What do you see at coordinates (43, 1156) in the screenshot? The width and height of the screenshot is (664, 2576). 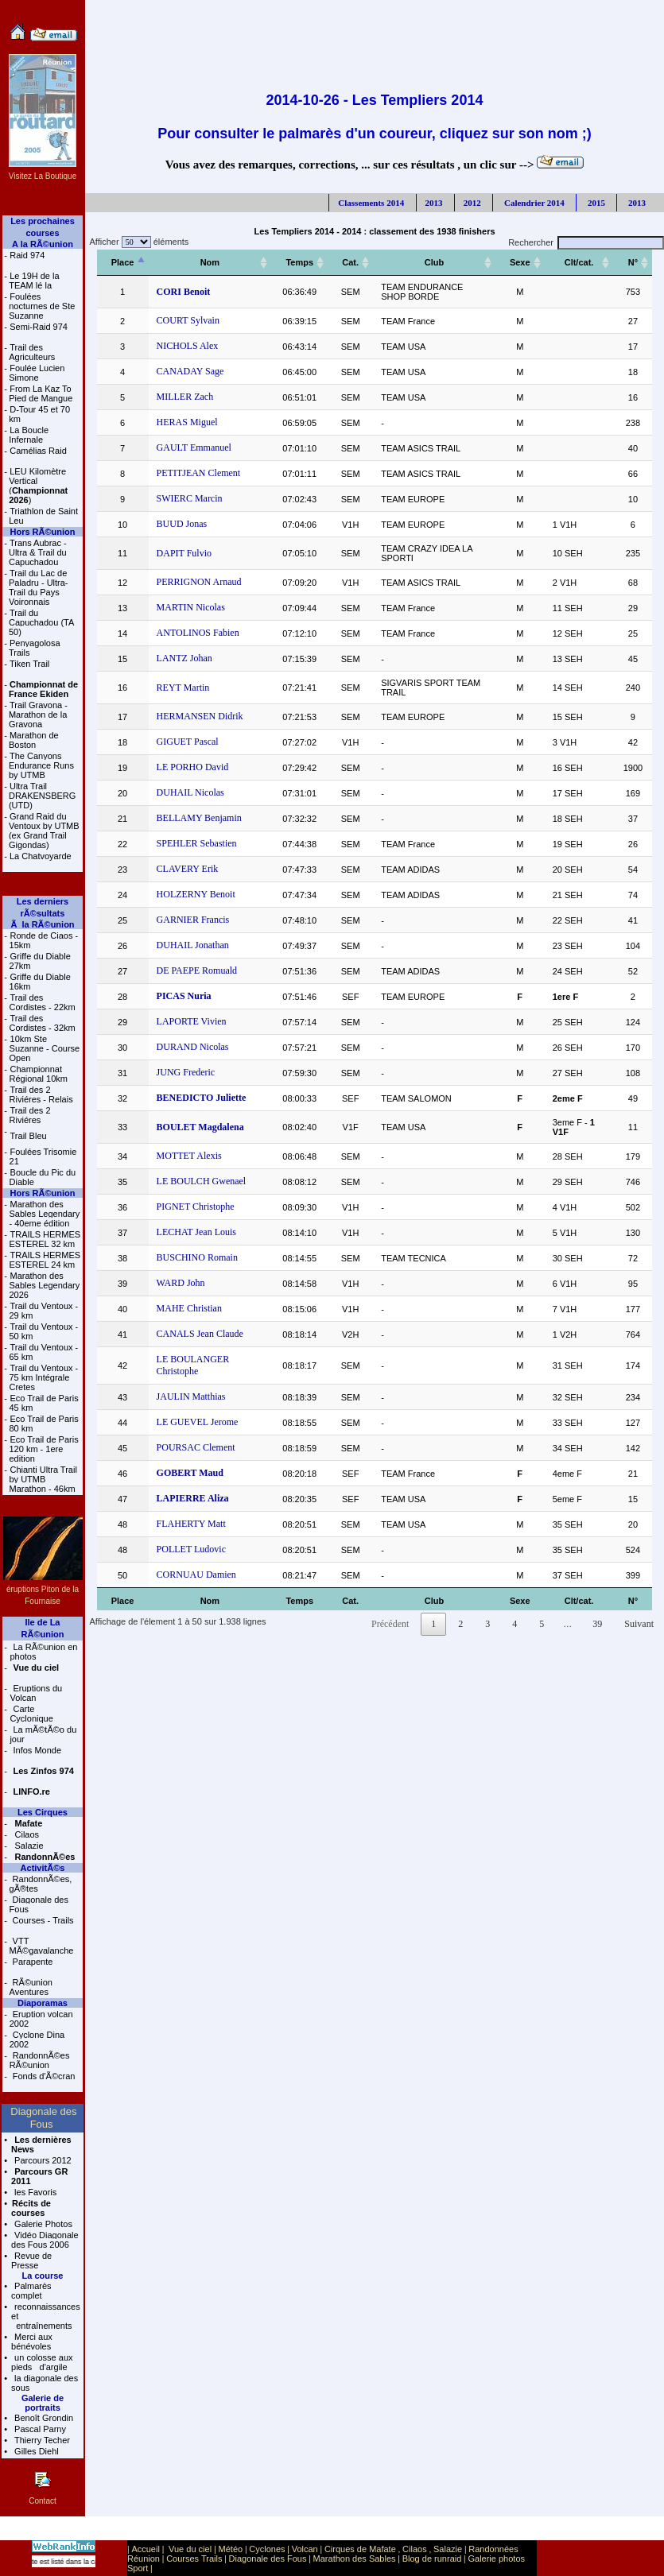 I see `Foulées Trisomie 21` at bounding box center [43, 1156].